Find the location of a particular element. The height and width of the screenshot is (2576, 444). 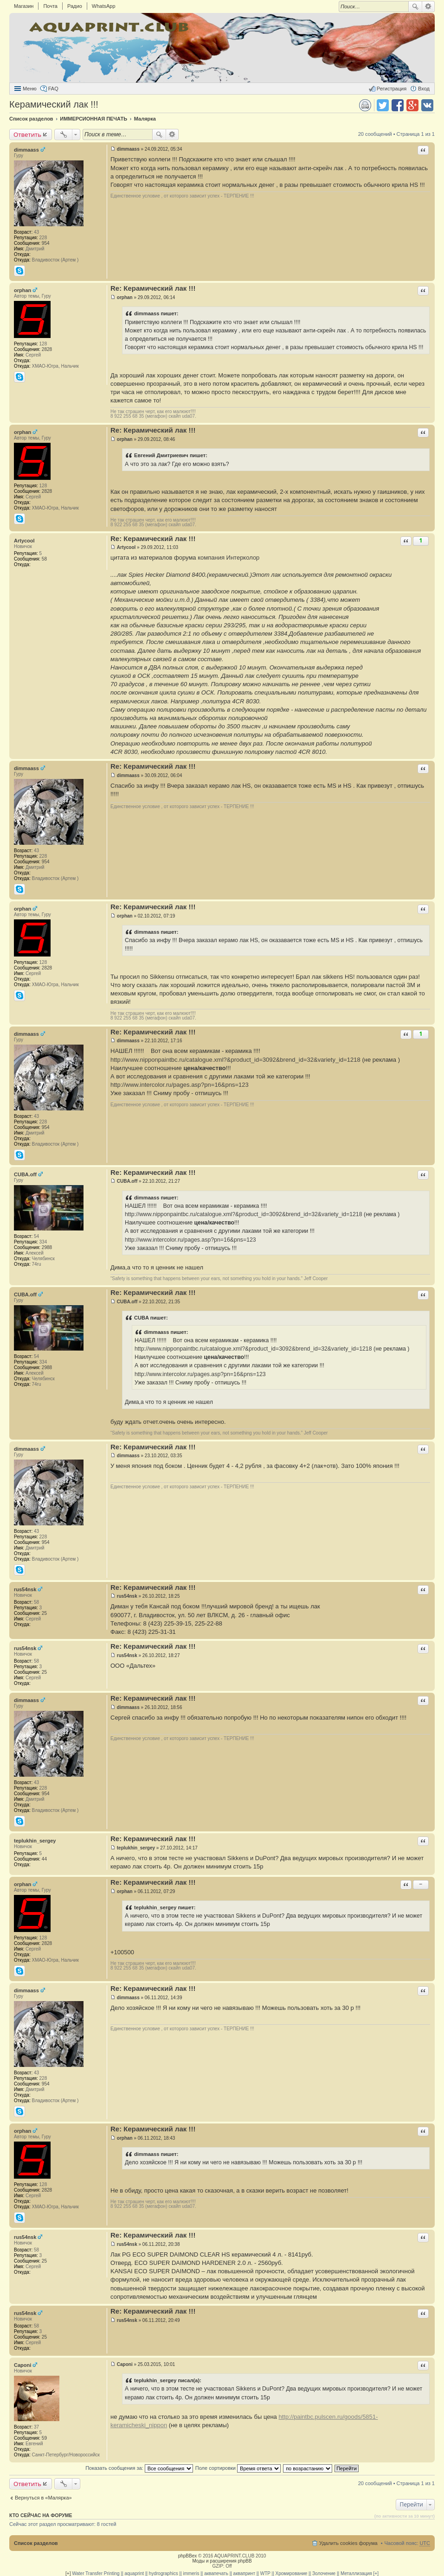

Поделиться в twitter.com is located at coordinates (383, 105).